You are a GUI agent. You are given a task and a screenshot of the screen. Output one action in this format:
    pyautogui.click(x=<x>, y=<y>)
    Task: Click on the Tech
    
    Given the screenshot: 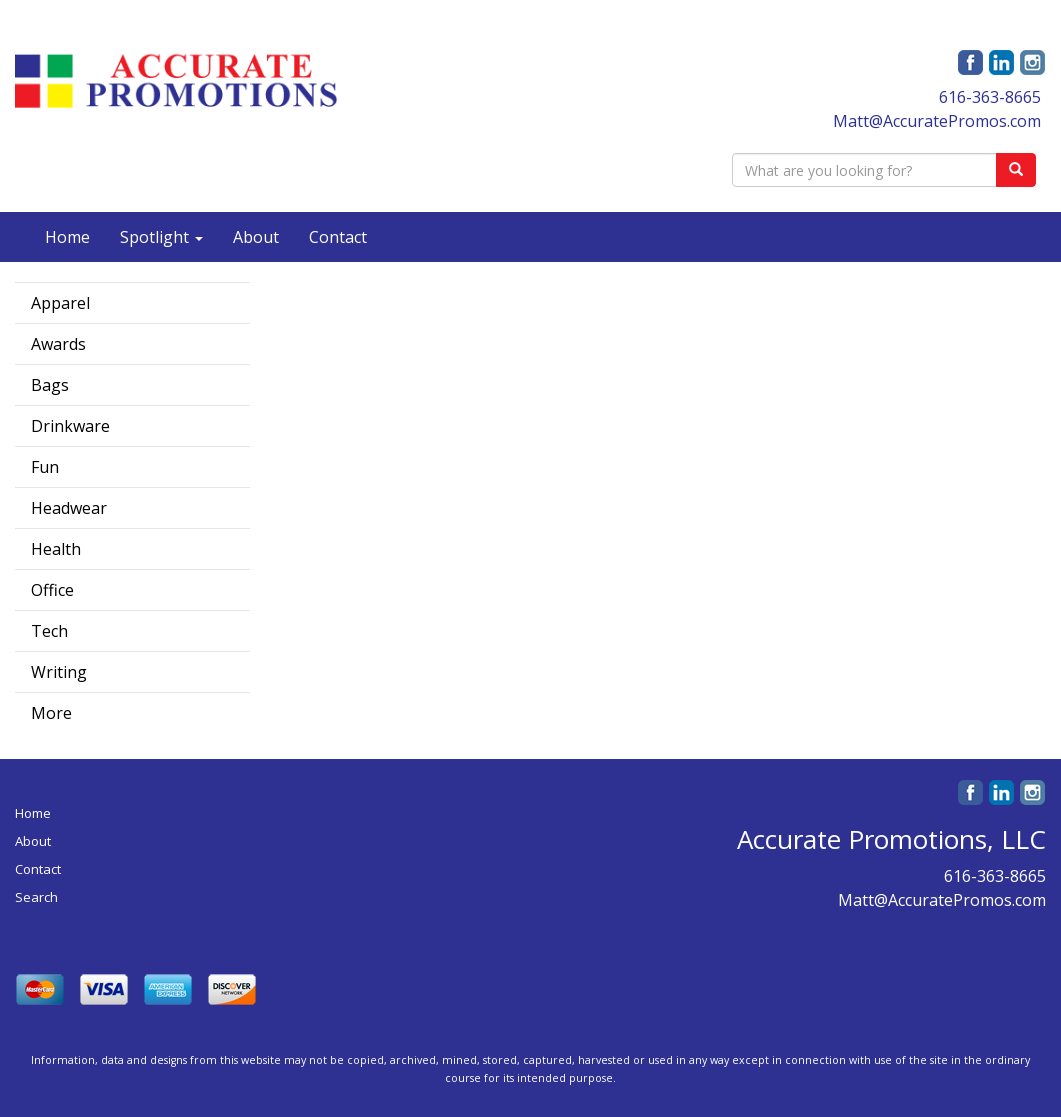 What is the action you would take?
    pyautogui.click(x=49, y=631)
    